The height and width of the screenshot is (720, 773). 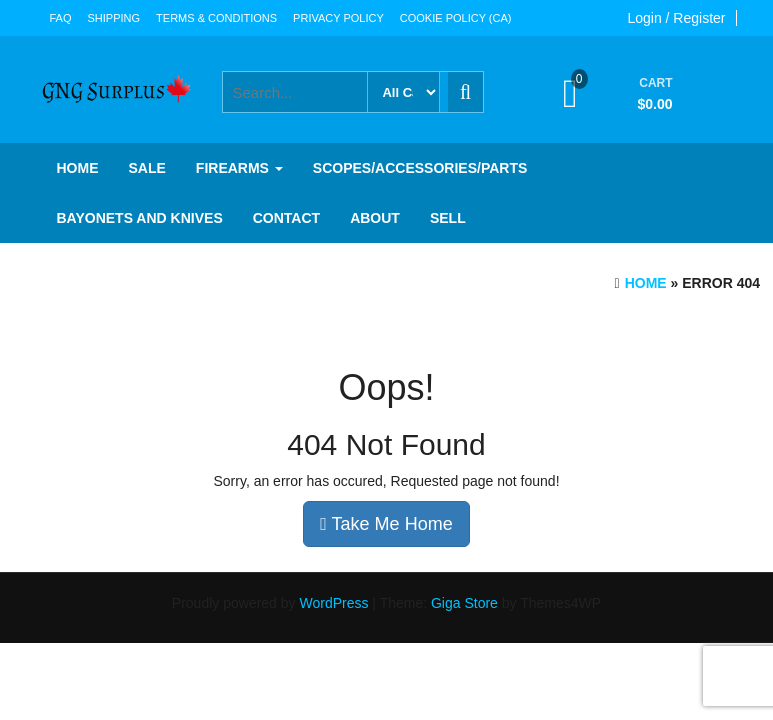 What do you see at coordinates (61, 18) in the screenshot?
I see `FAQ` at bounding box center [61, 18].